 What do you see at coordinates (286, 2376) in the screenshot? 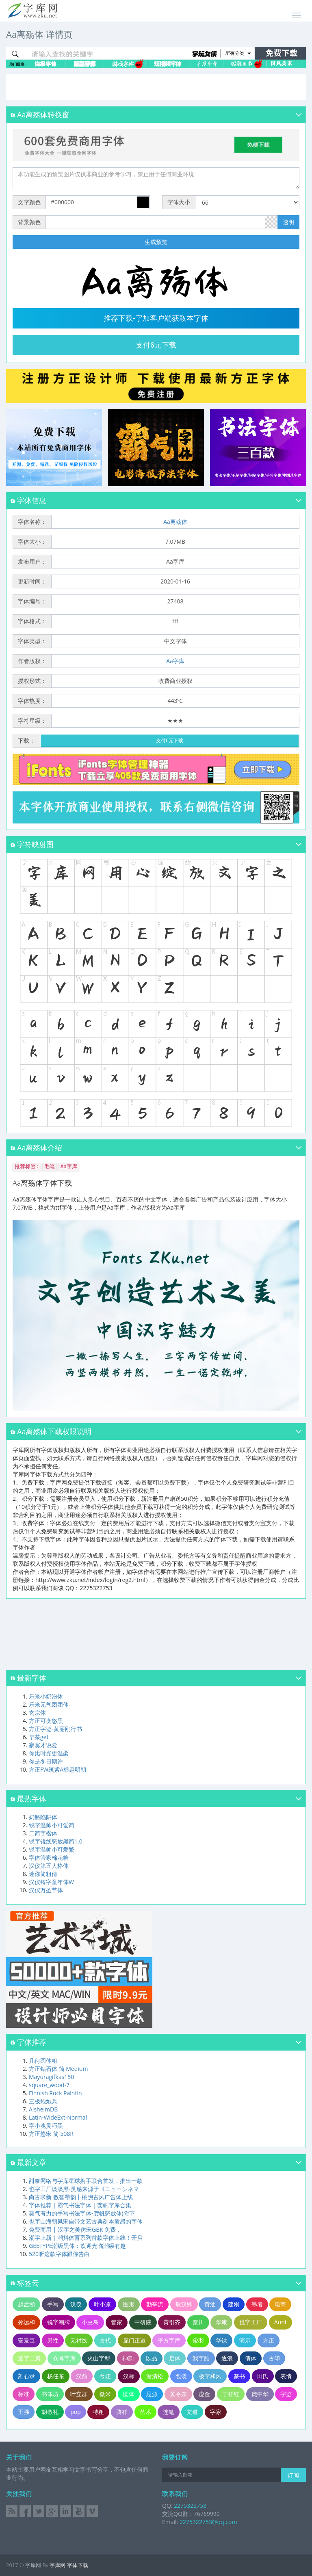
I see `表情` at bounding box center [286, 2376].